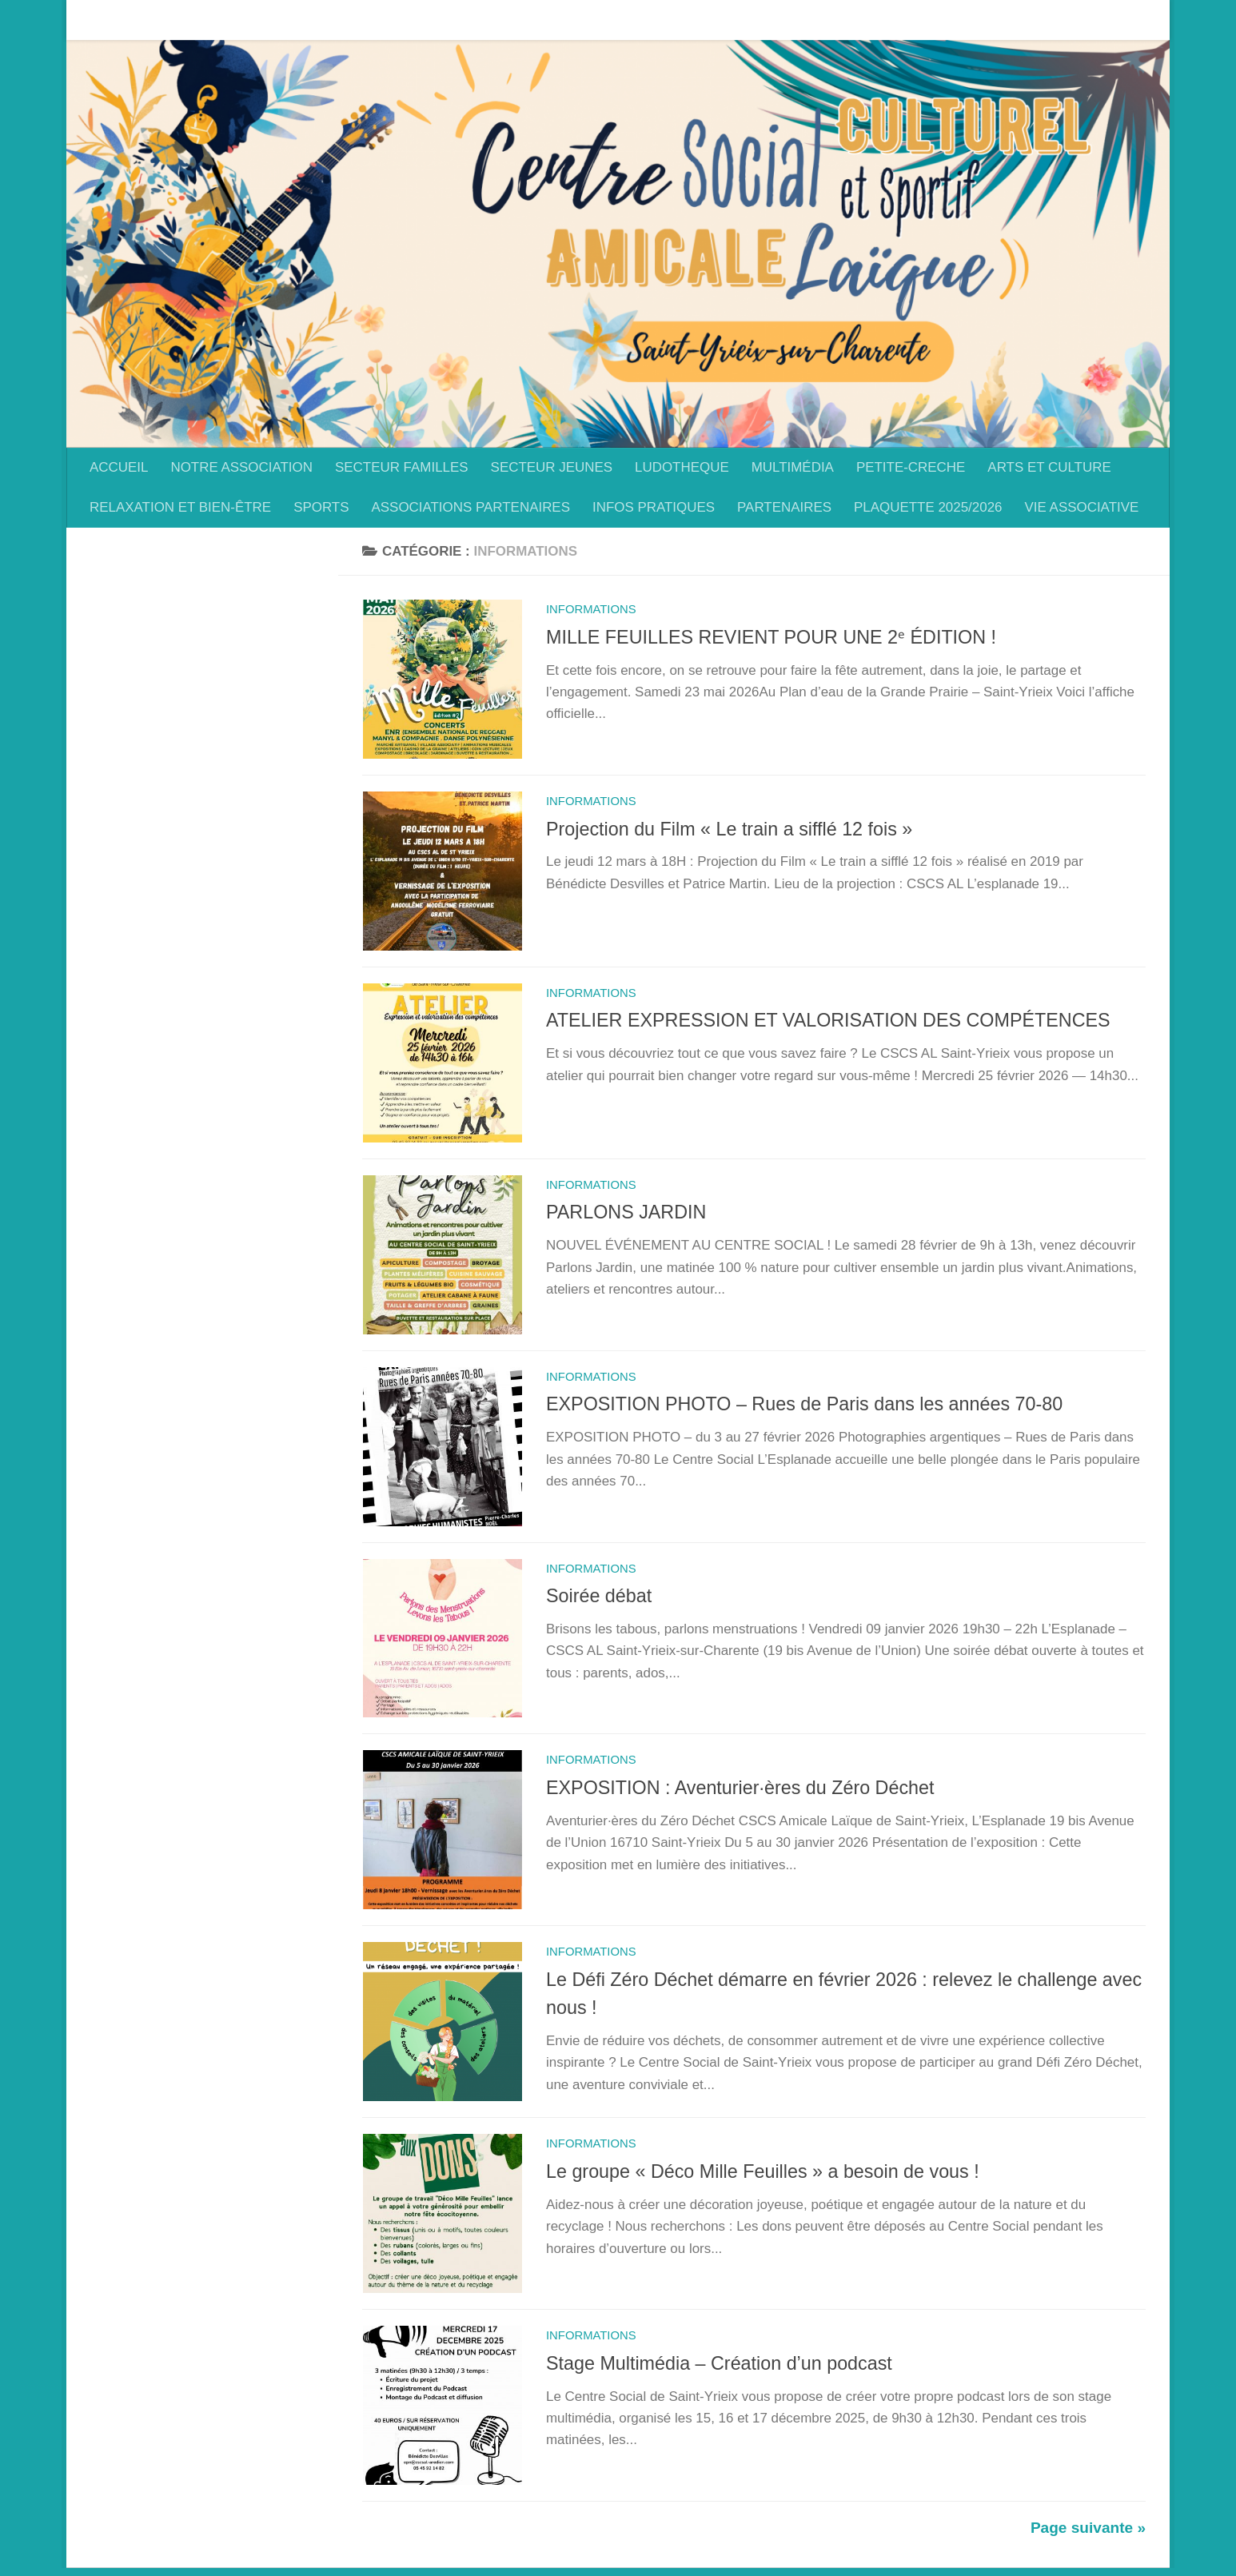  What do you see at coordinates (828, 1022) in the screenshot?
I see `ATELIER EXPRESSION ET VALORISATION DES COMPÉTENCES` at bounding box center [828, 1022].